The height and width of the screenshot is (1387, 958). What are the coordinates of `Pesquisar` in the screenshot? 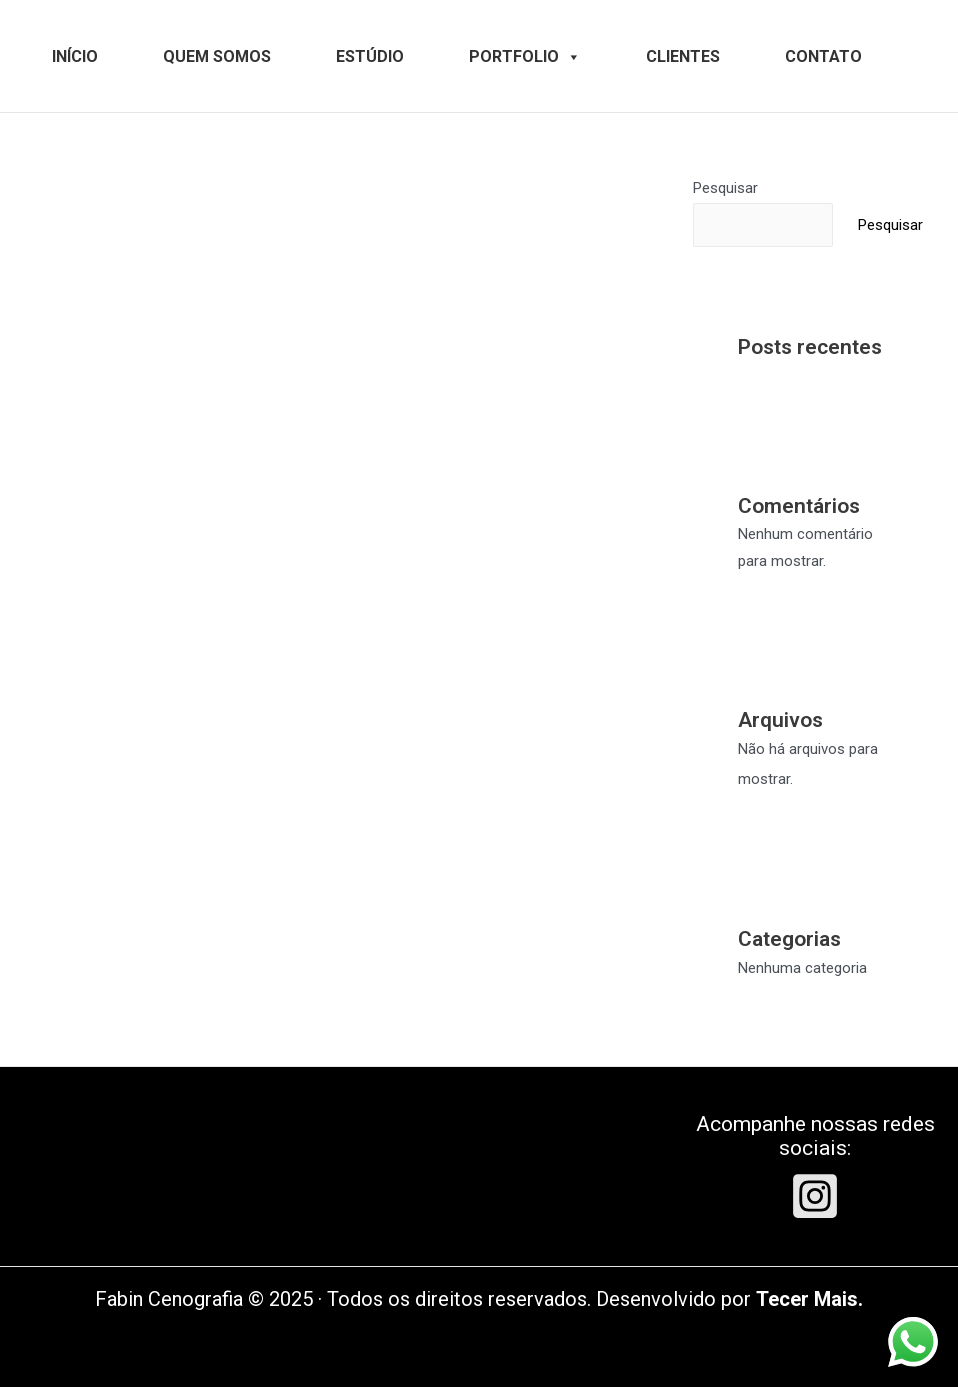 It's located at (725, 188).